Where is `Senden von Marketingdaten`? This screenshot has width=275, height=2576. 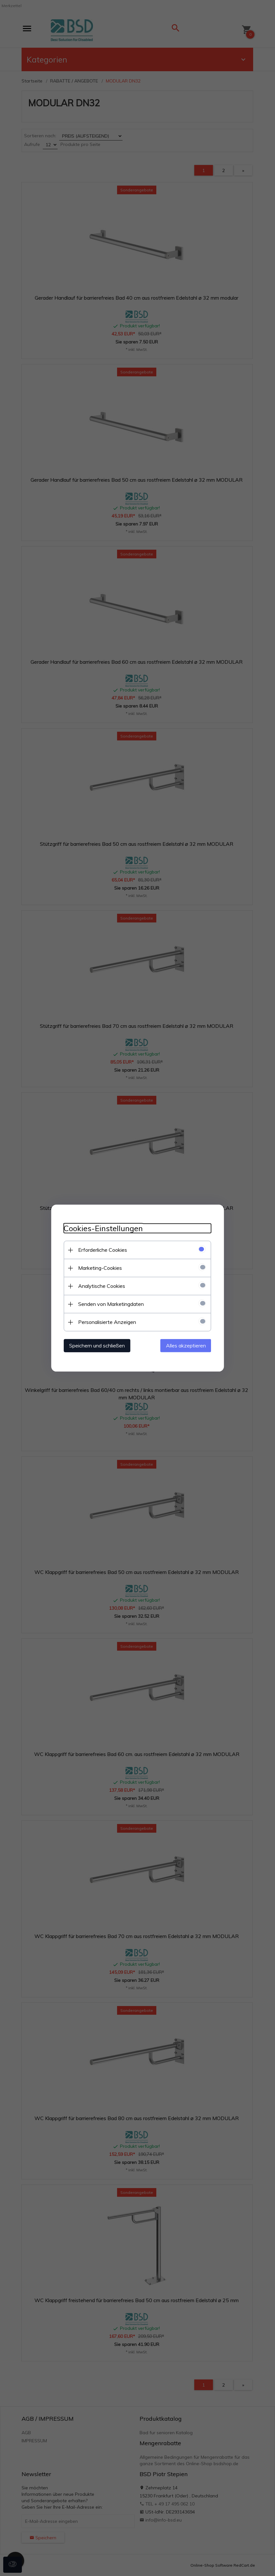
Senden von Marketingdaten is located at coordinates (111, 1304).